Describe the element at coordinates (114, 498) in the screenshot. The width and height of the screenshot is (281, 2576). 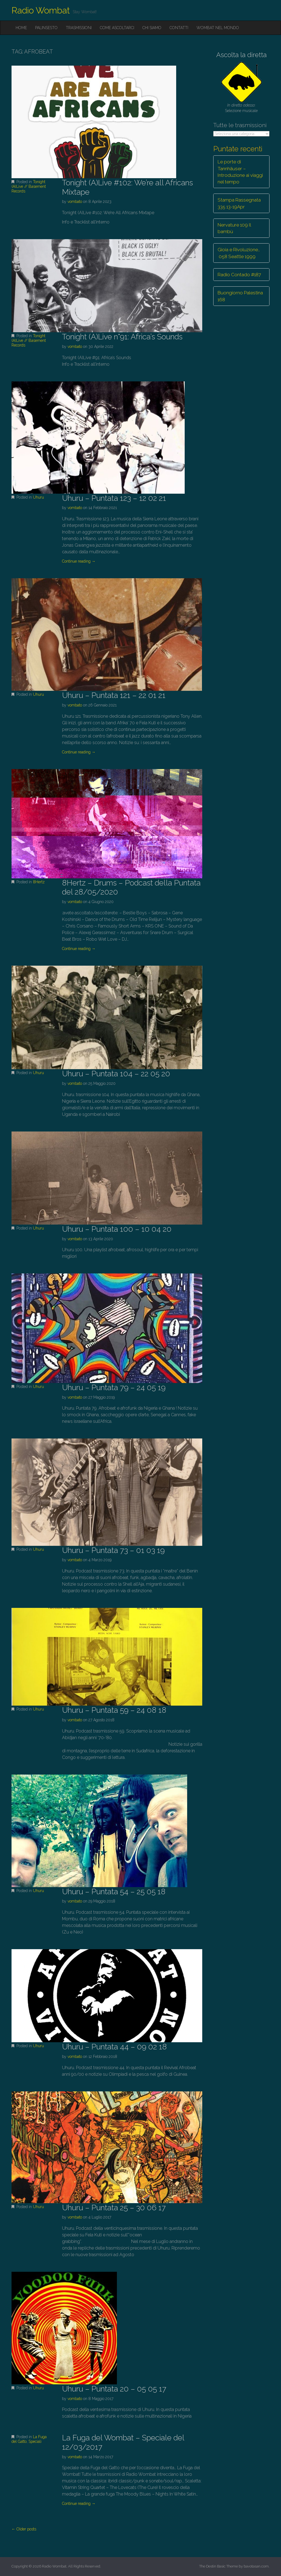
I see `Uhuru – Puntata 123 – 12 02 21` at that location.